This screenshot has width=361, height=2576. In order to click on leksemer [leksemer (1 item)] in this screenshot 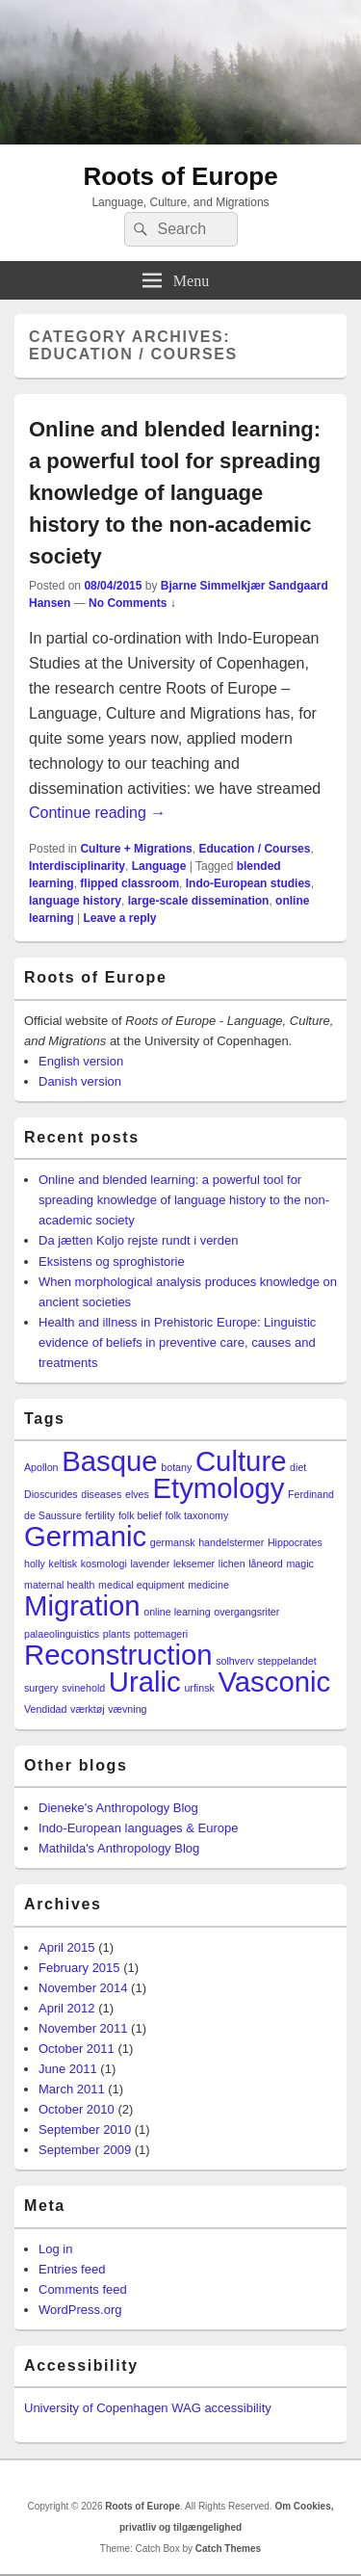, I will do `click(194, 1563)`.